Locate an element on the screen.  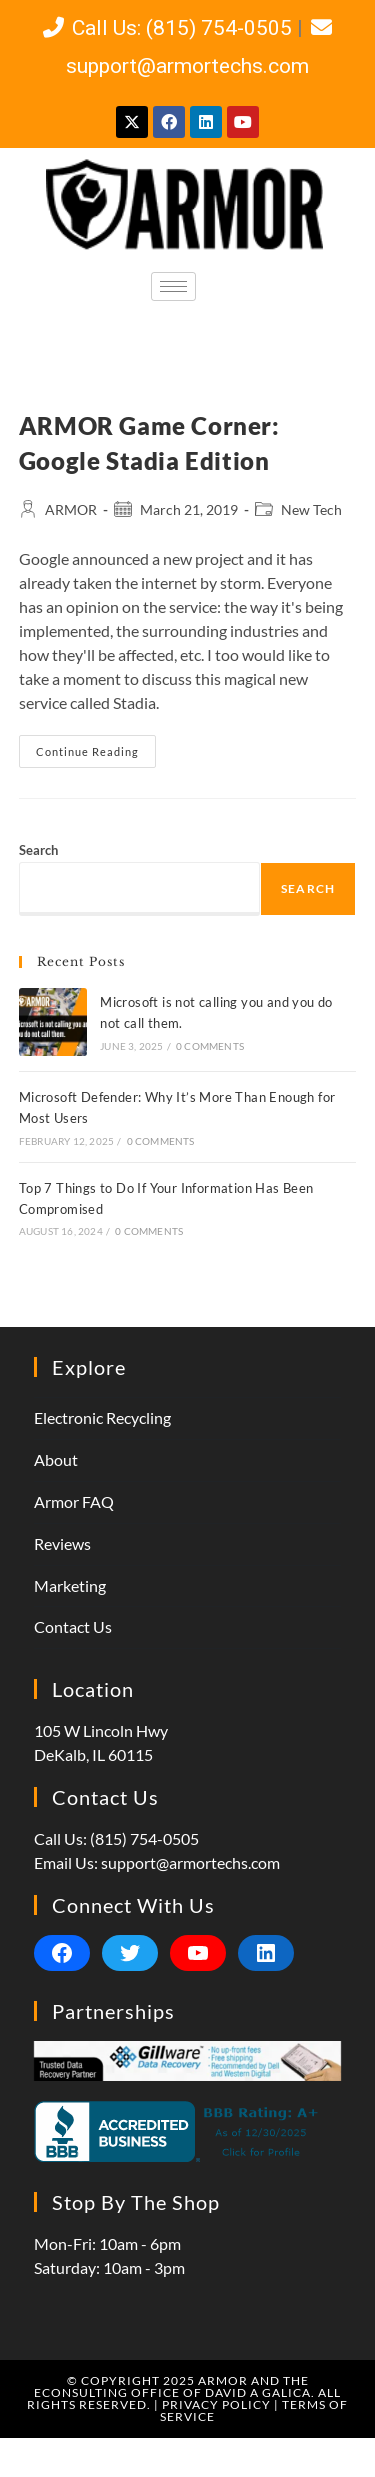
Contact Us is located at coordinates (73, 1626).